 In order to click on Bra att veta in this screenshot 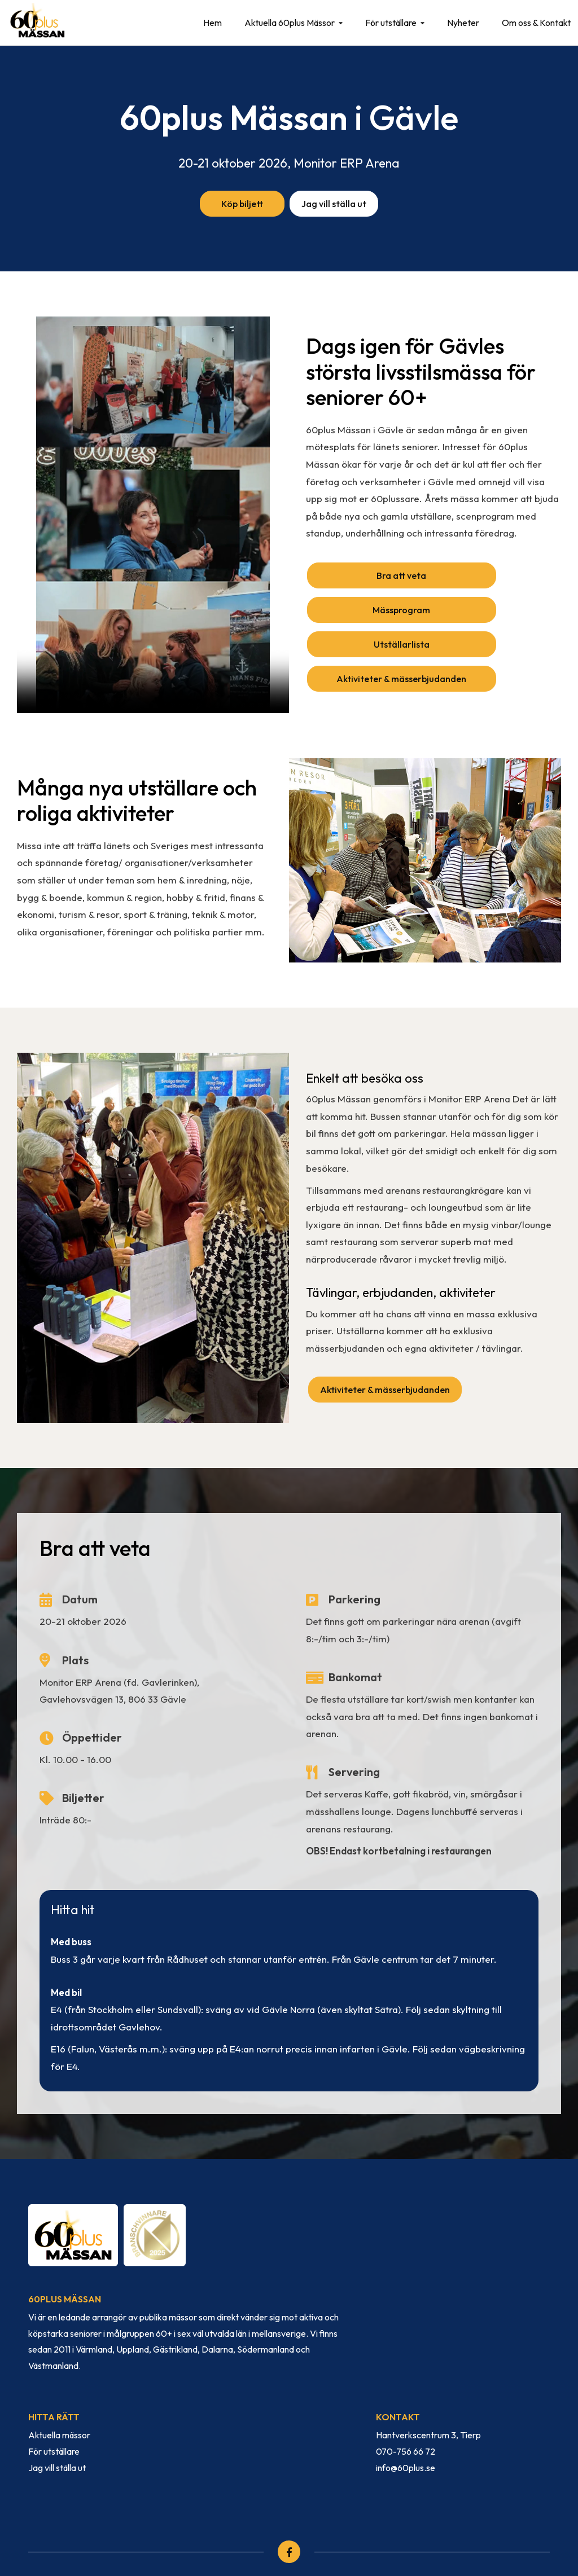, I will do `click(370, 576)`.